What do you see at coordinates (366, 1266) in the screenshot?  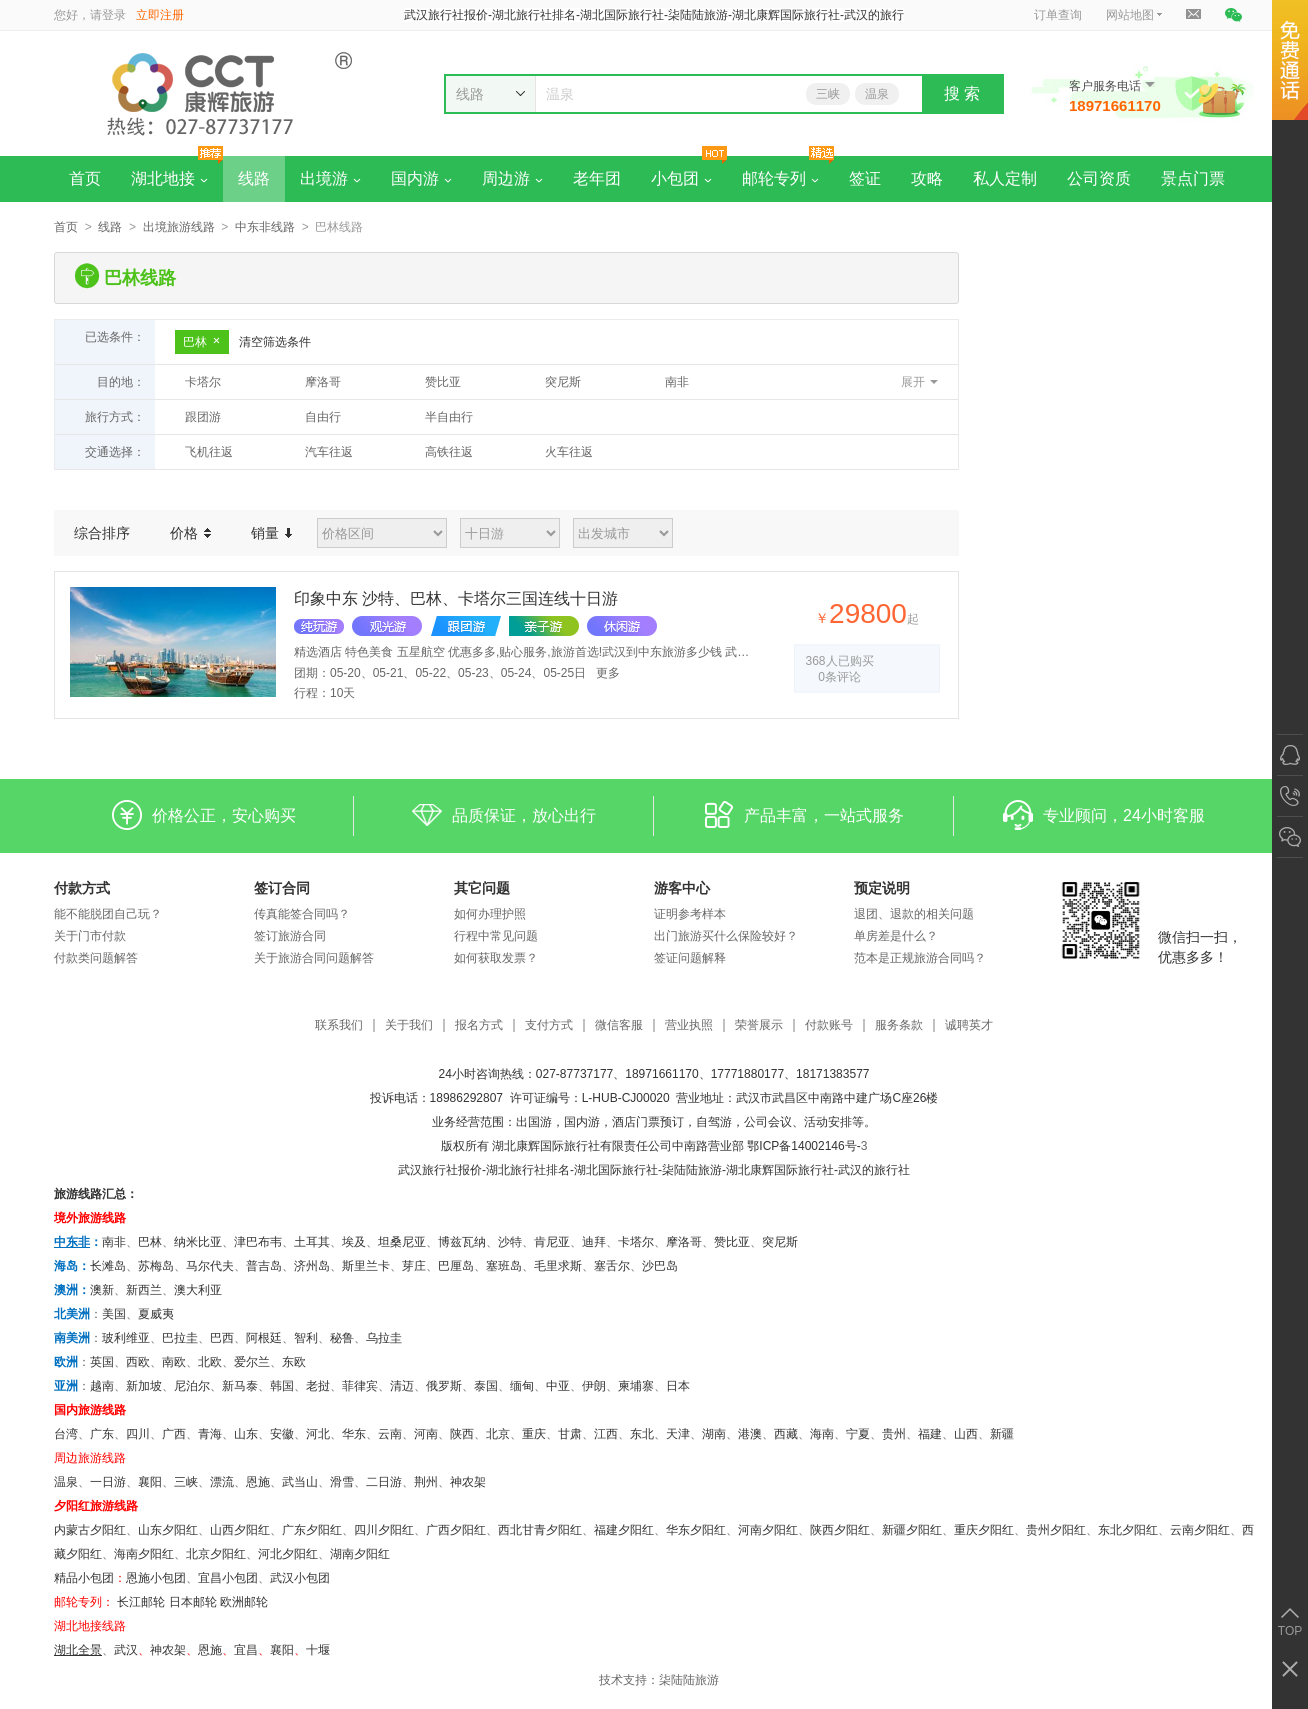 I see `斯里兰卡` at bounding box center [366, 1266].